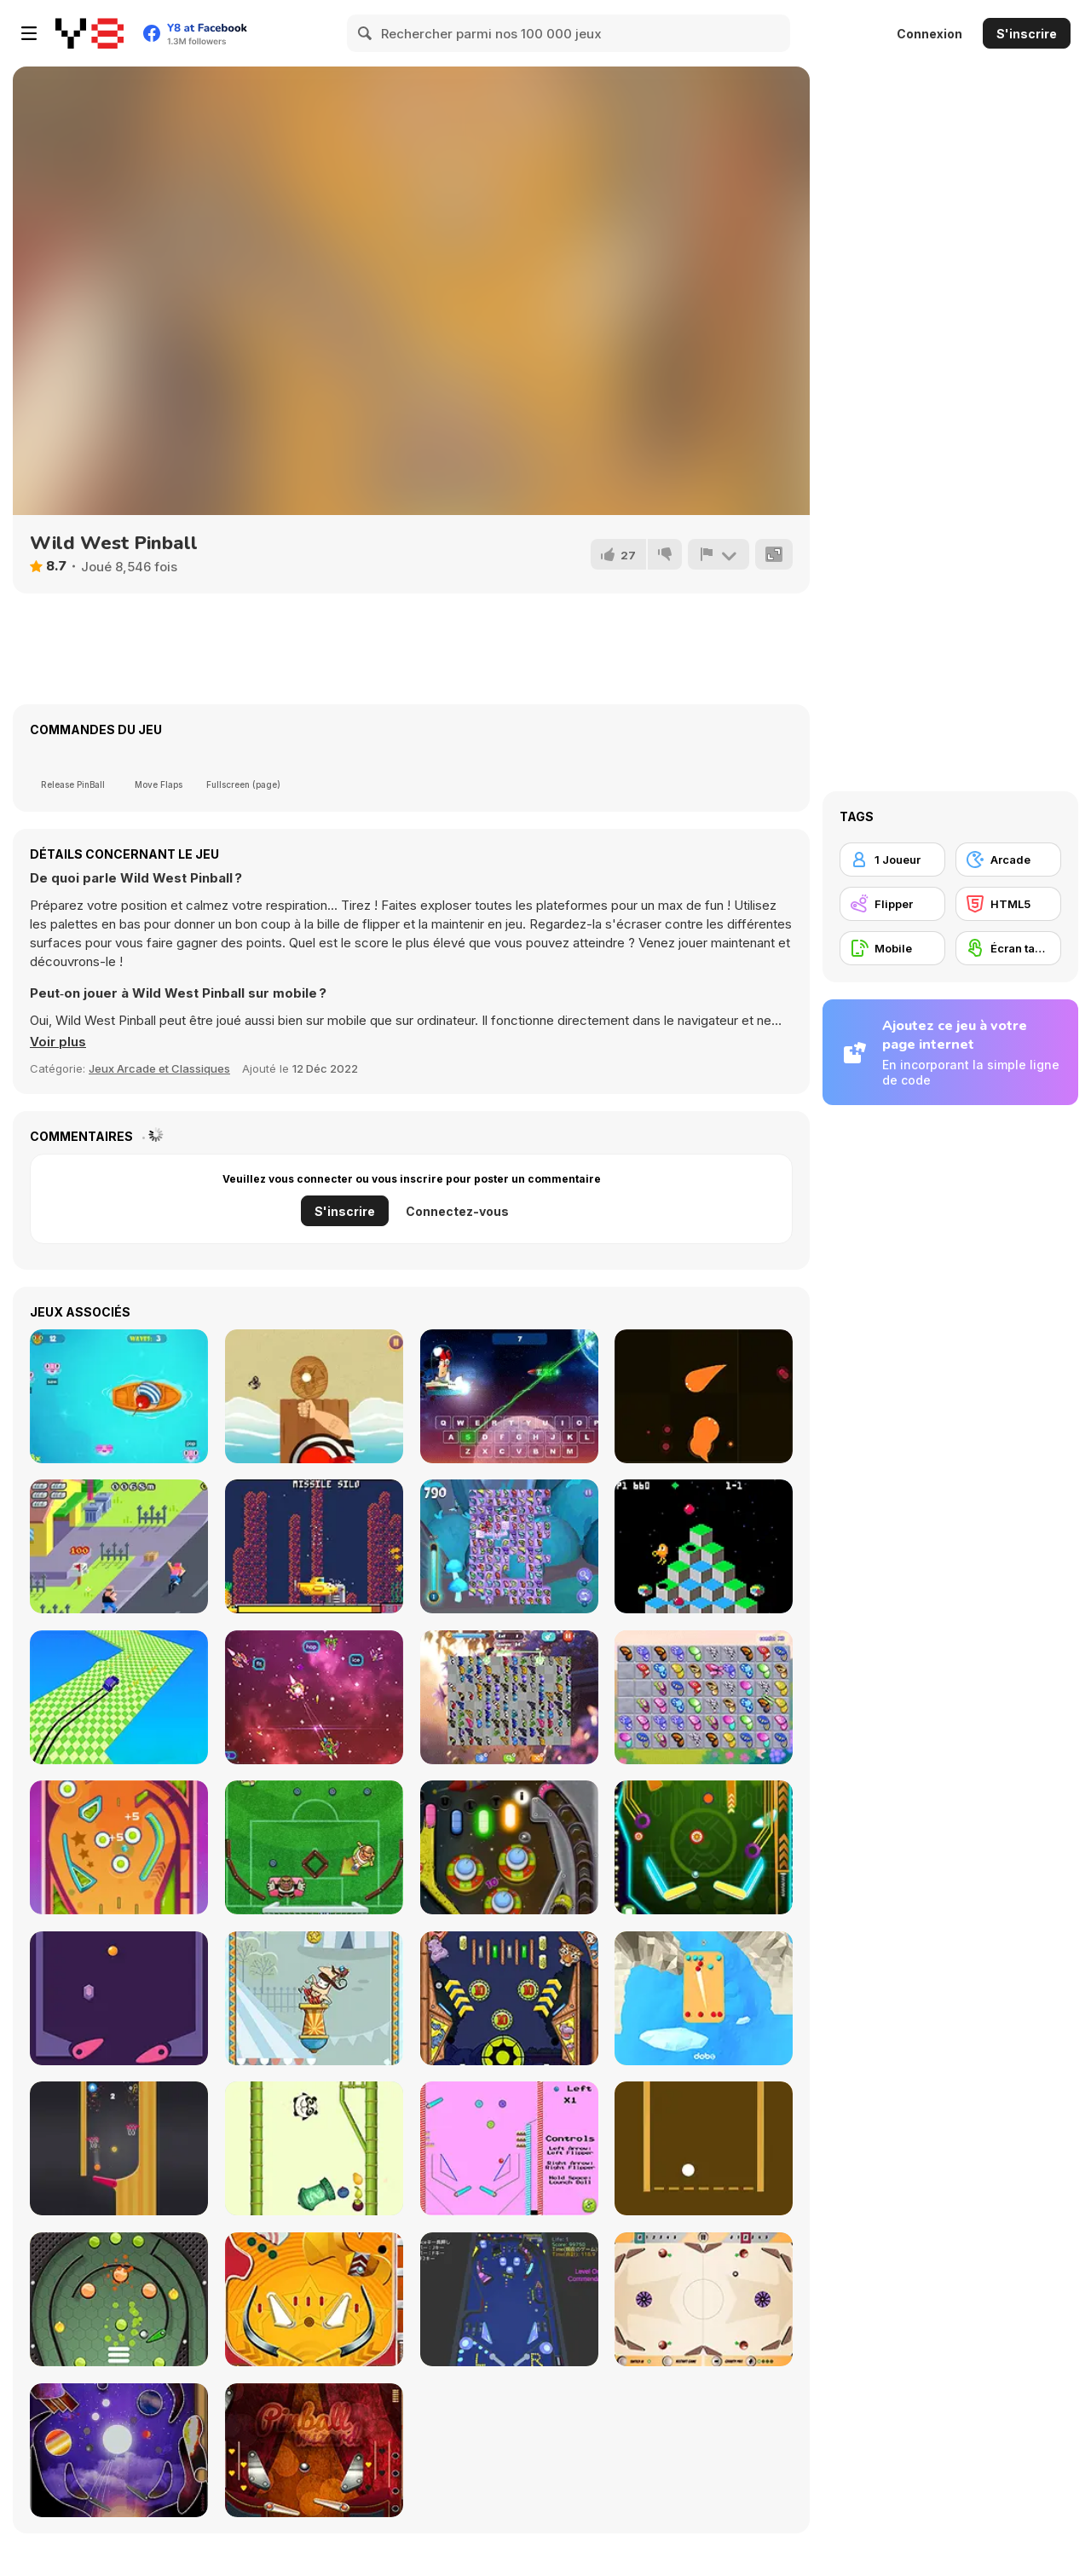 This screenshot has width=1091, height=2576. What do you see at coordinates (704, 1546) in the screenshot?
I see `[Q*Bert]` at bounding box center [704, 1546].